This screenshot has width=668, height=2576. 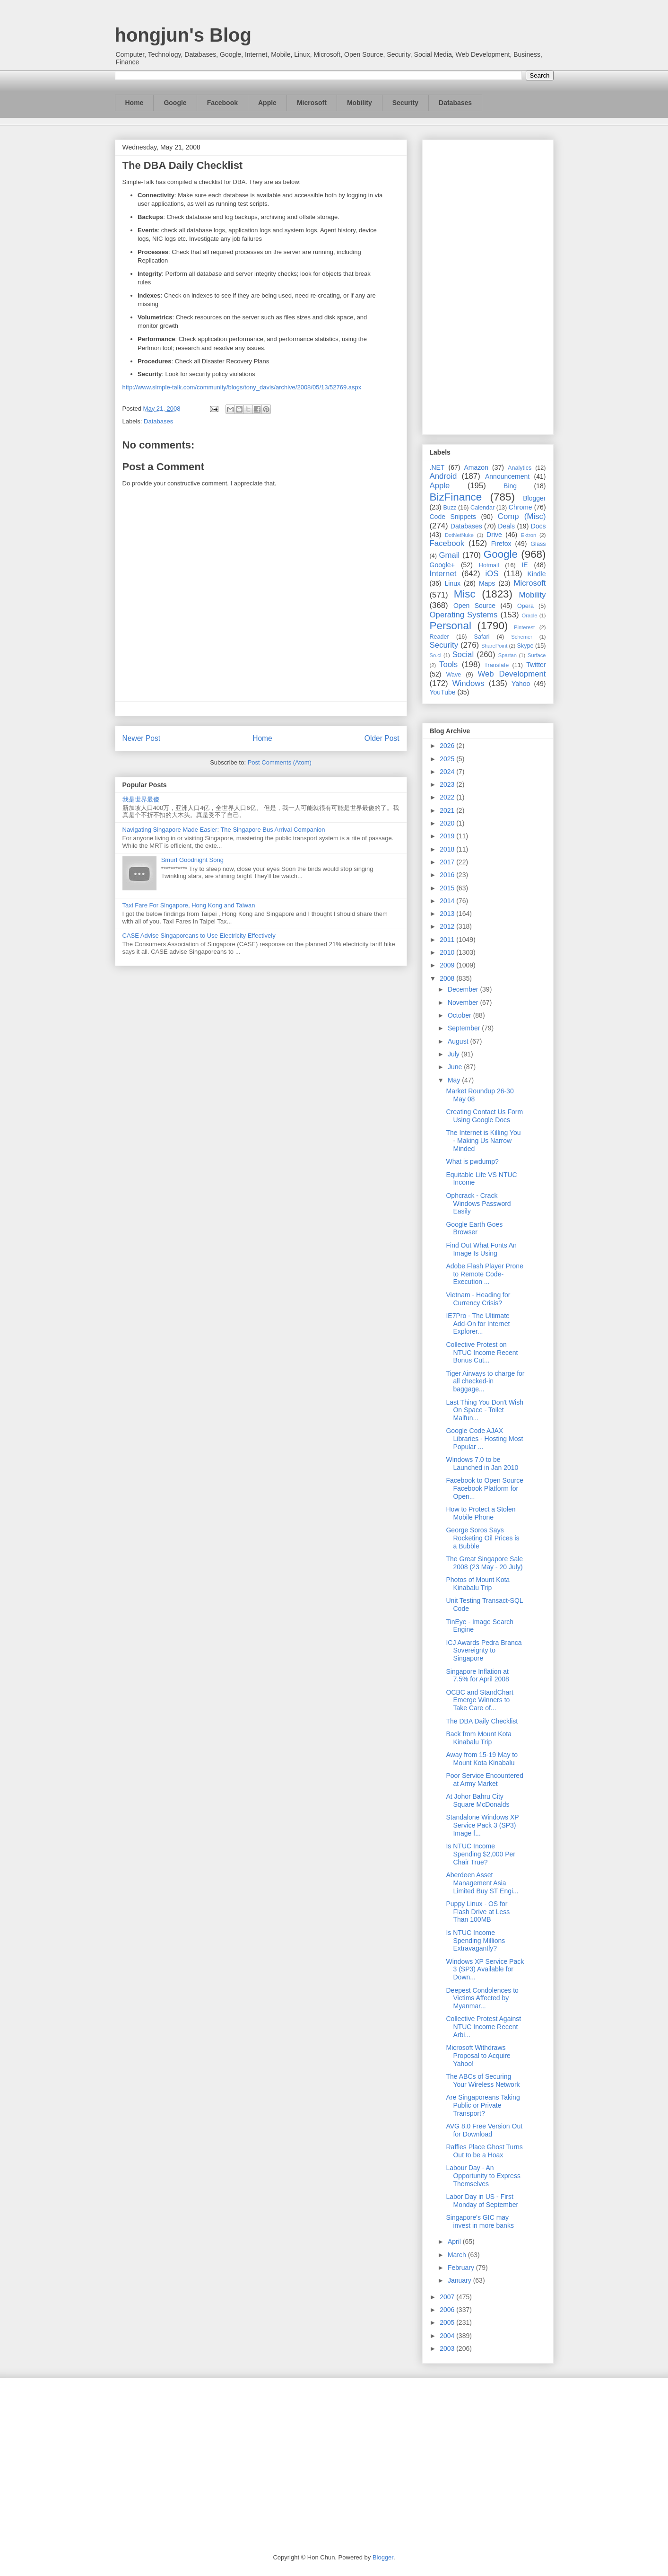 I want to click on Safari, so click(x=482, y=636).